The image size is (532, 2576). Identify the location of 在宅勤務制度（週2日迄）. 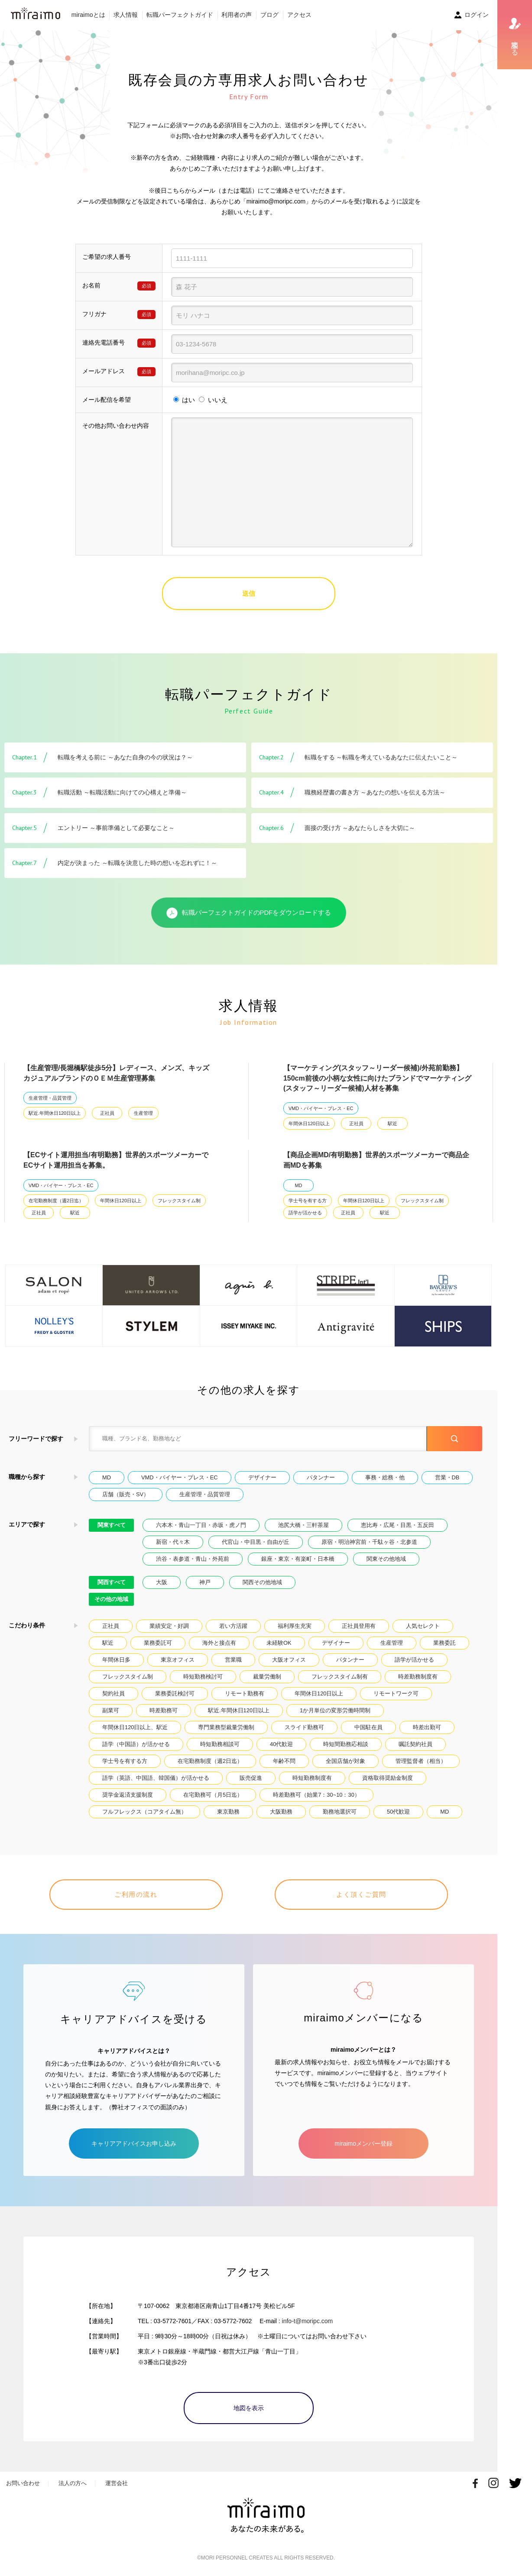
(56, 1200).